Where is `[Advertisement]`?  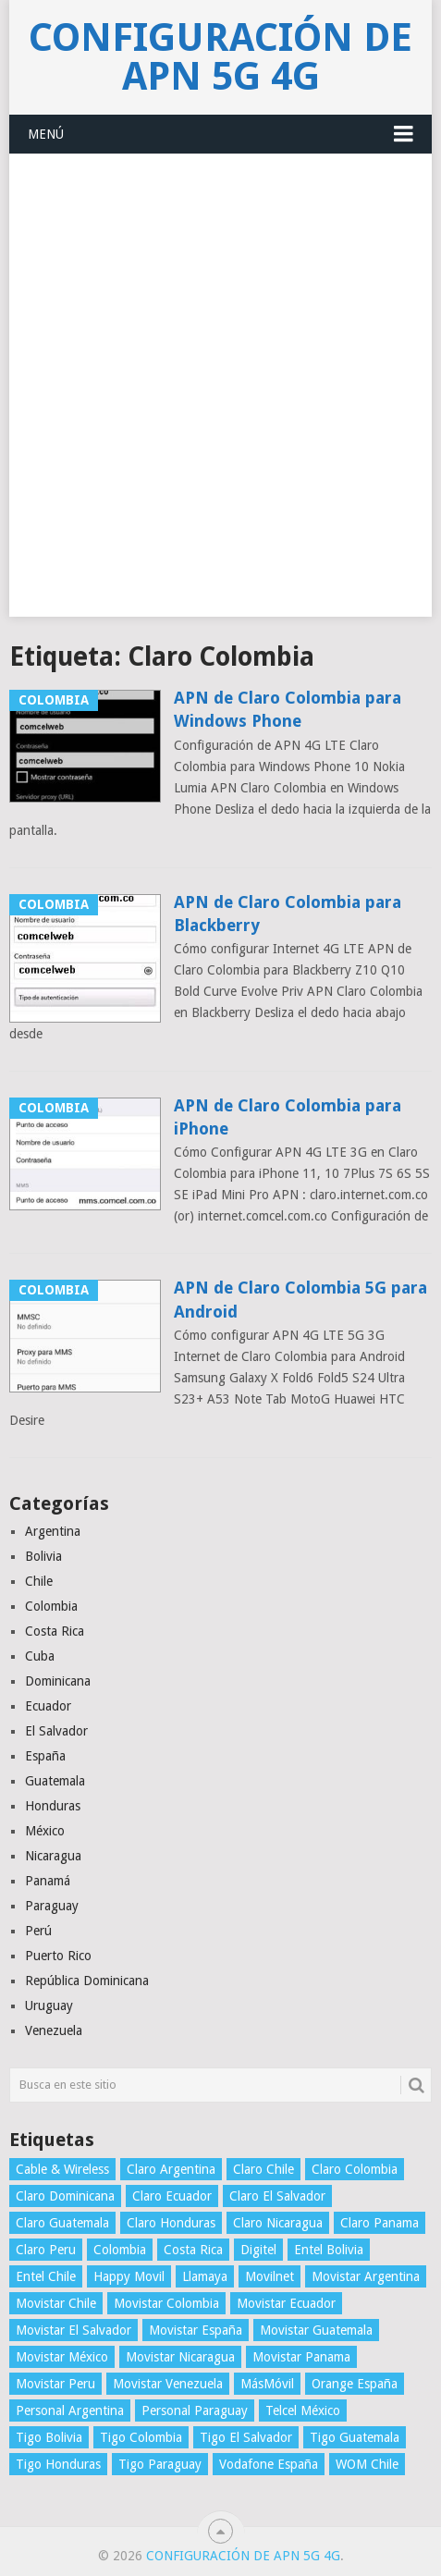 [Advertisement] is located at coordinates (220, 396).